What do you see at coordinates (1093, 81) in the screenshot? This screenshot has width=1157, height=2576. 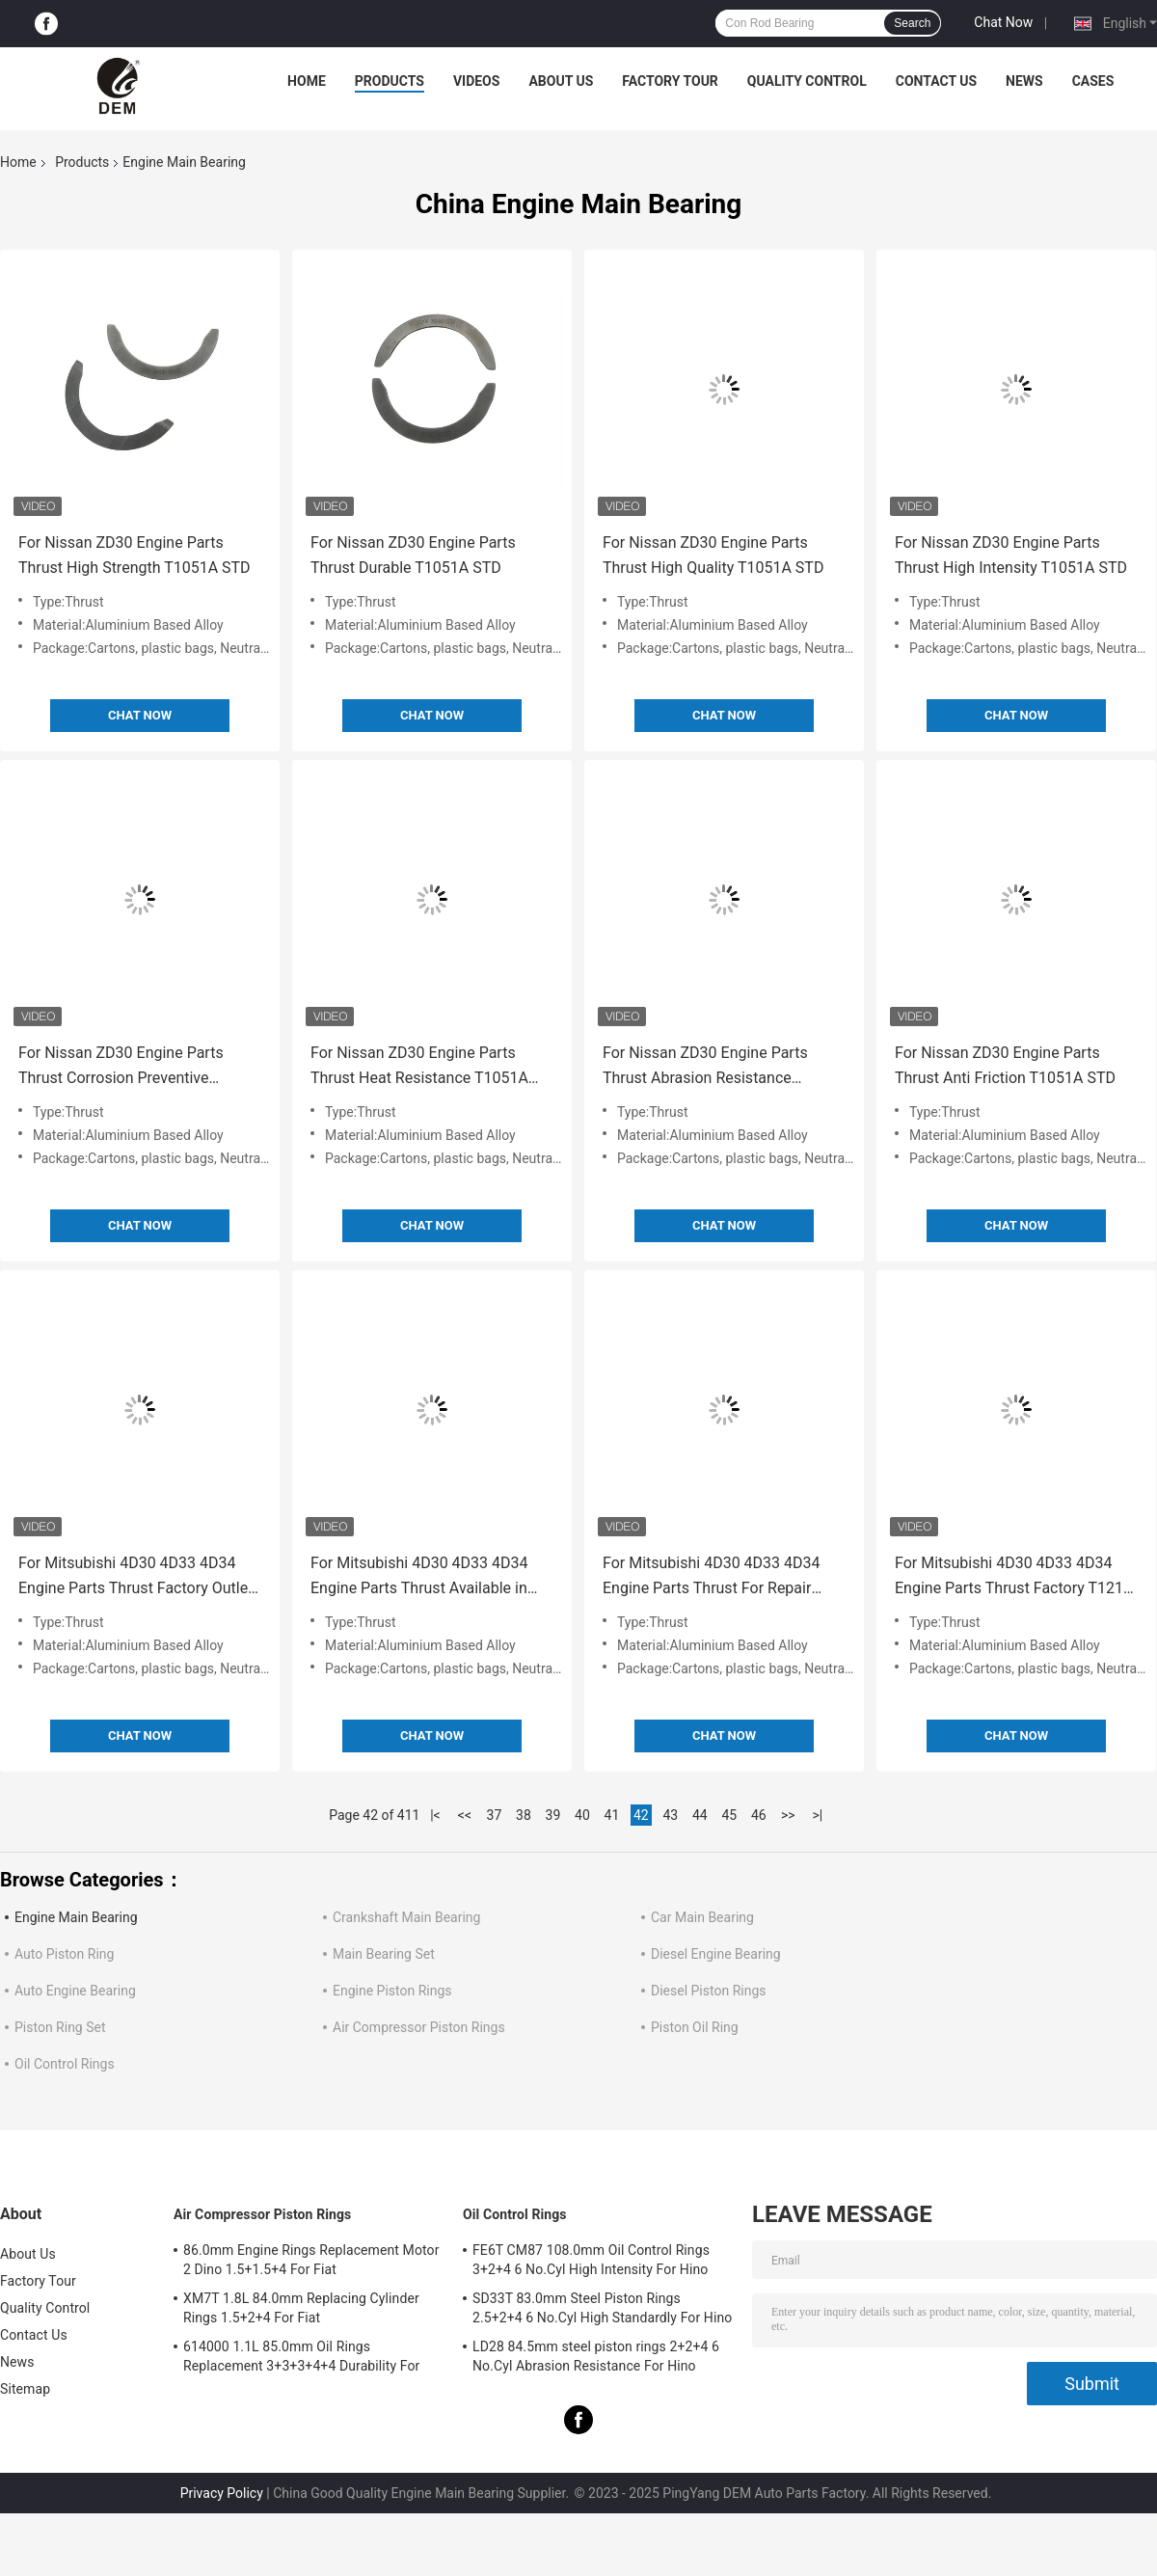 I see `Cases` at bounding box center [1093, 81].